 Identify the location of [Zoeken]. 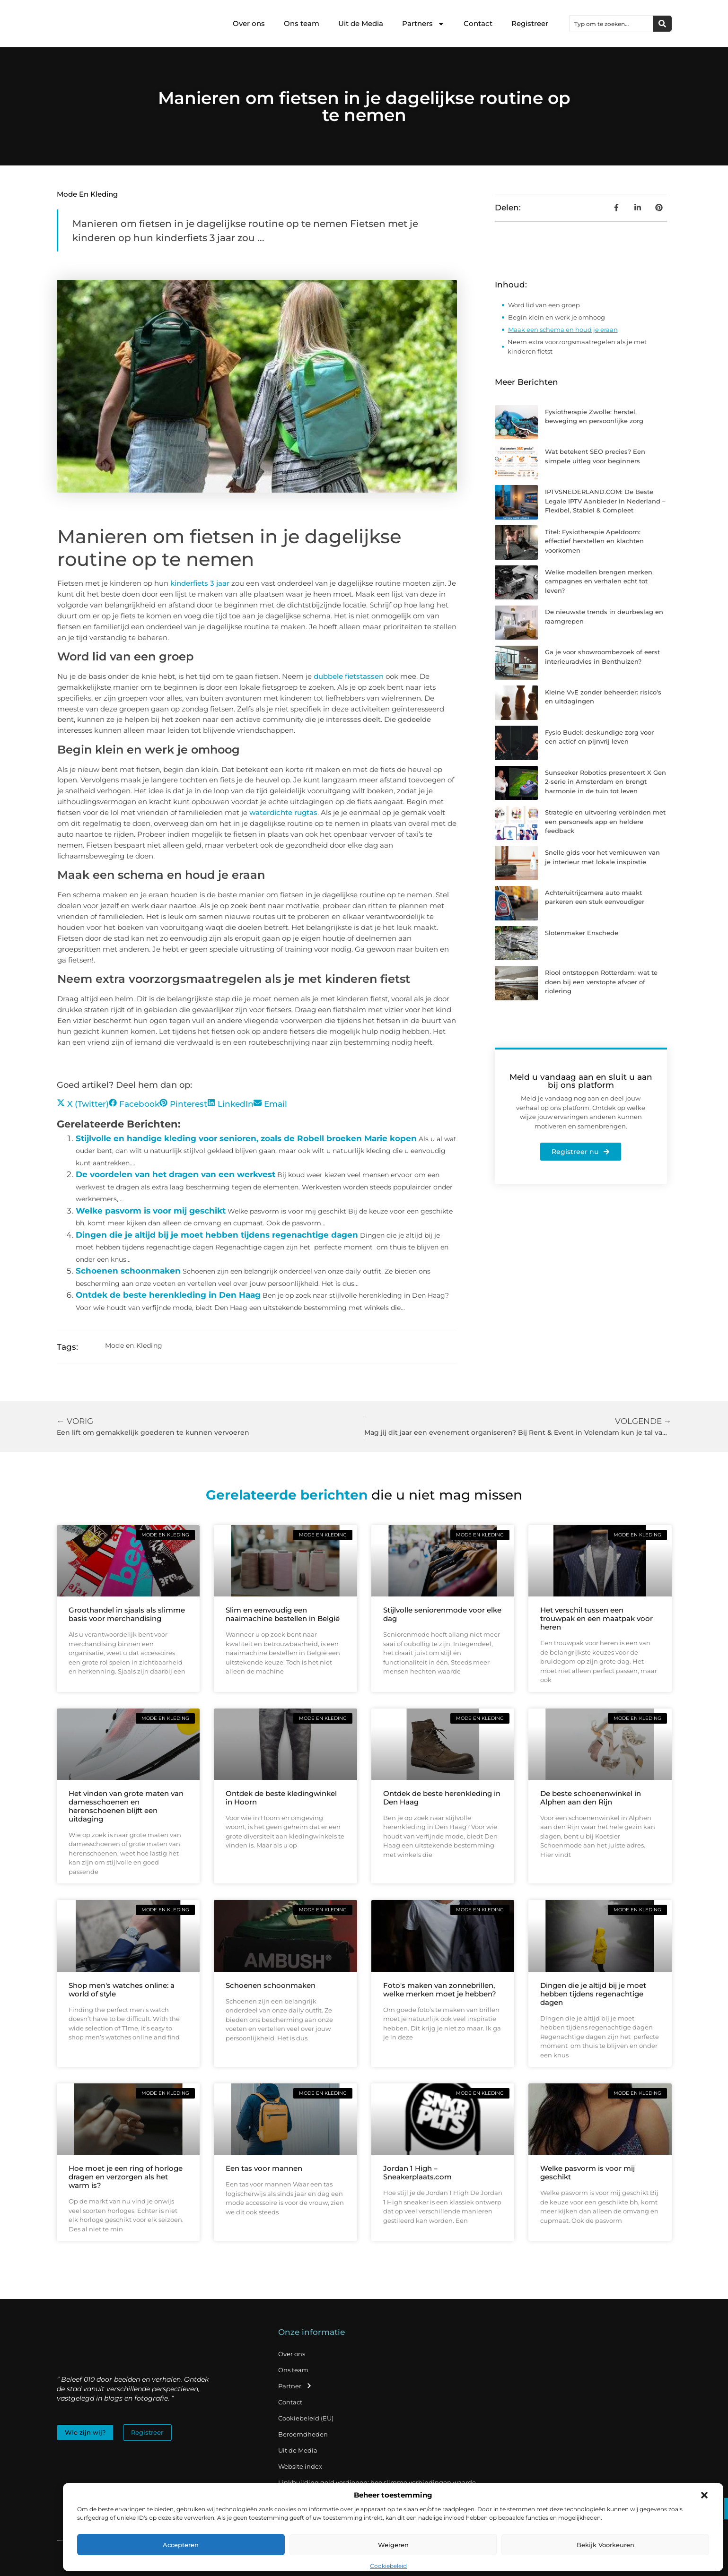
(662, 24).